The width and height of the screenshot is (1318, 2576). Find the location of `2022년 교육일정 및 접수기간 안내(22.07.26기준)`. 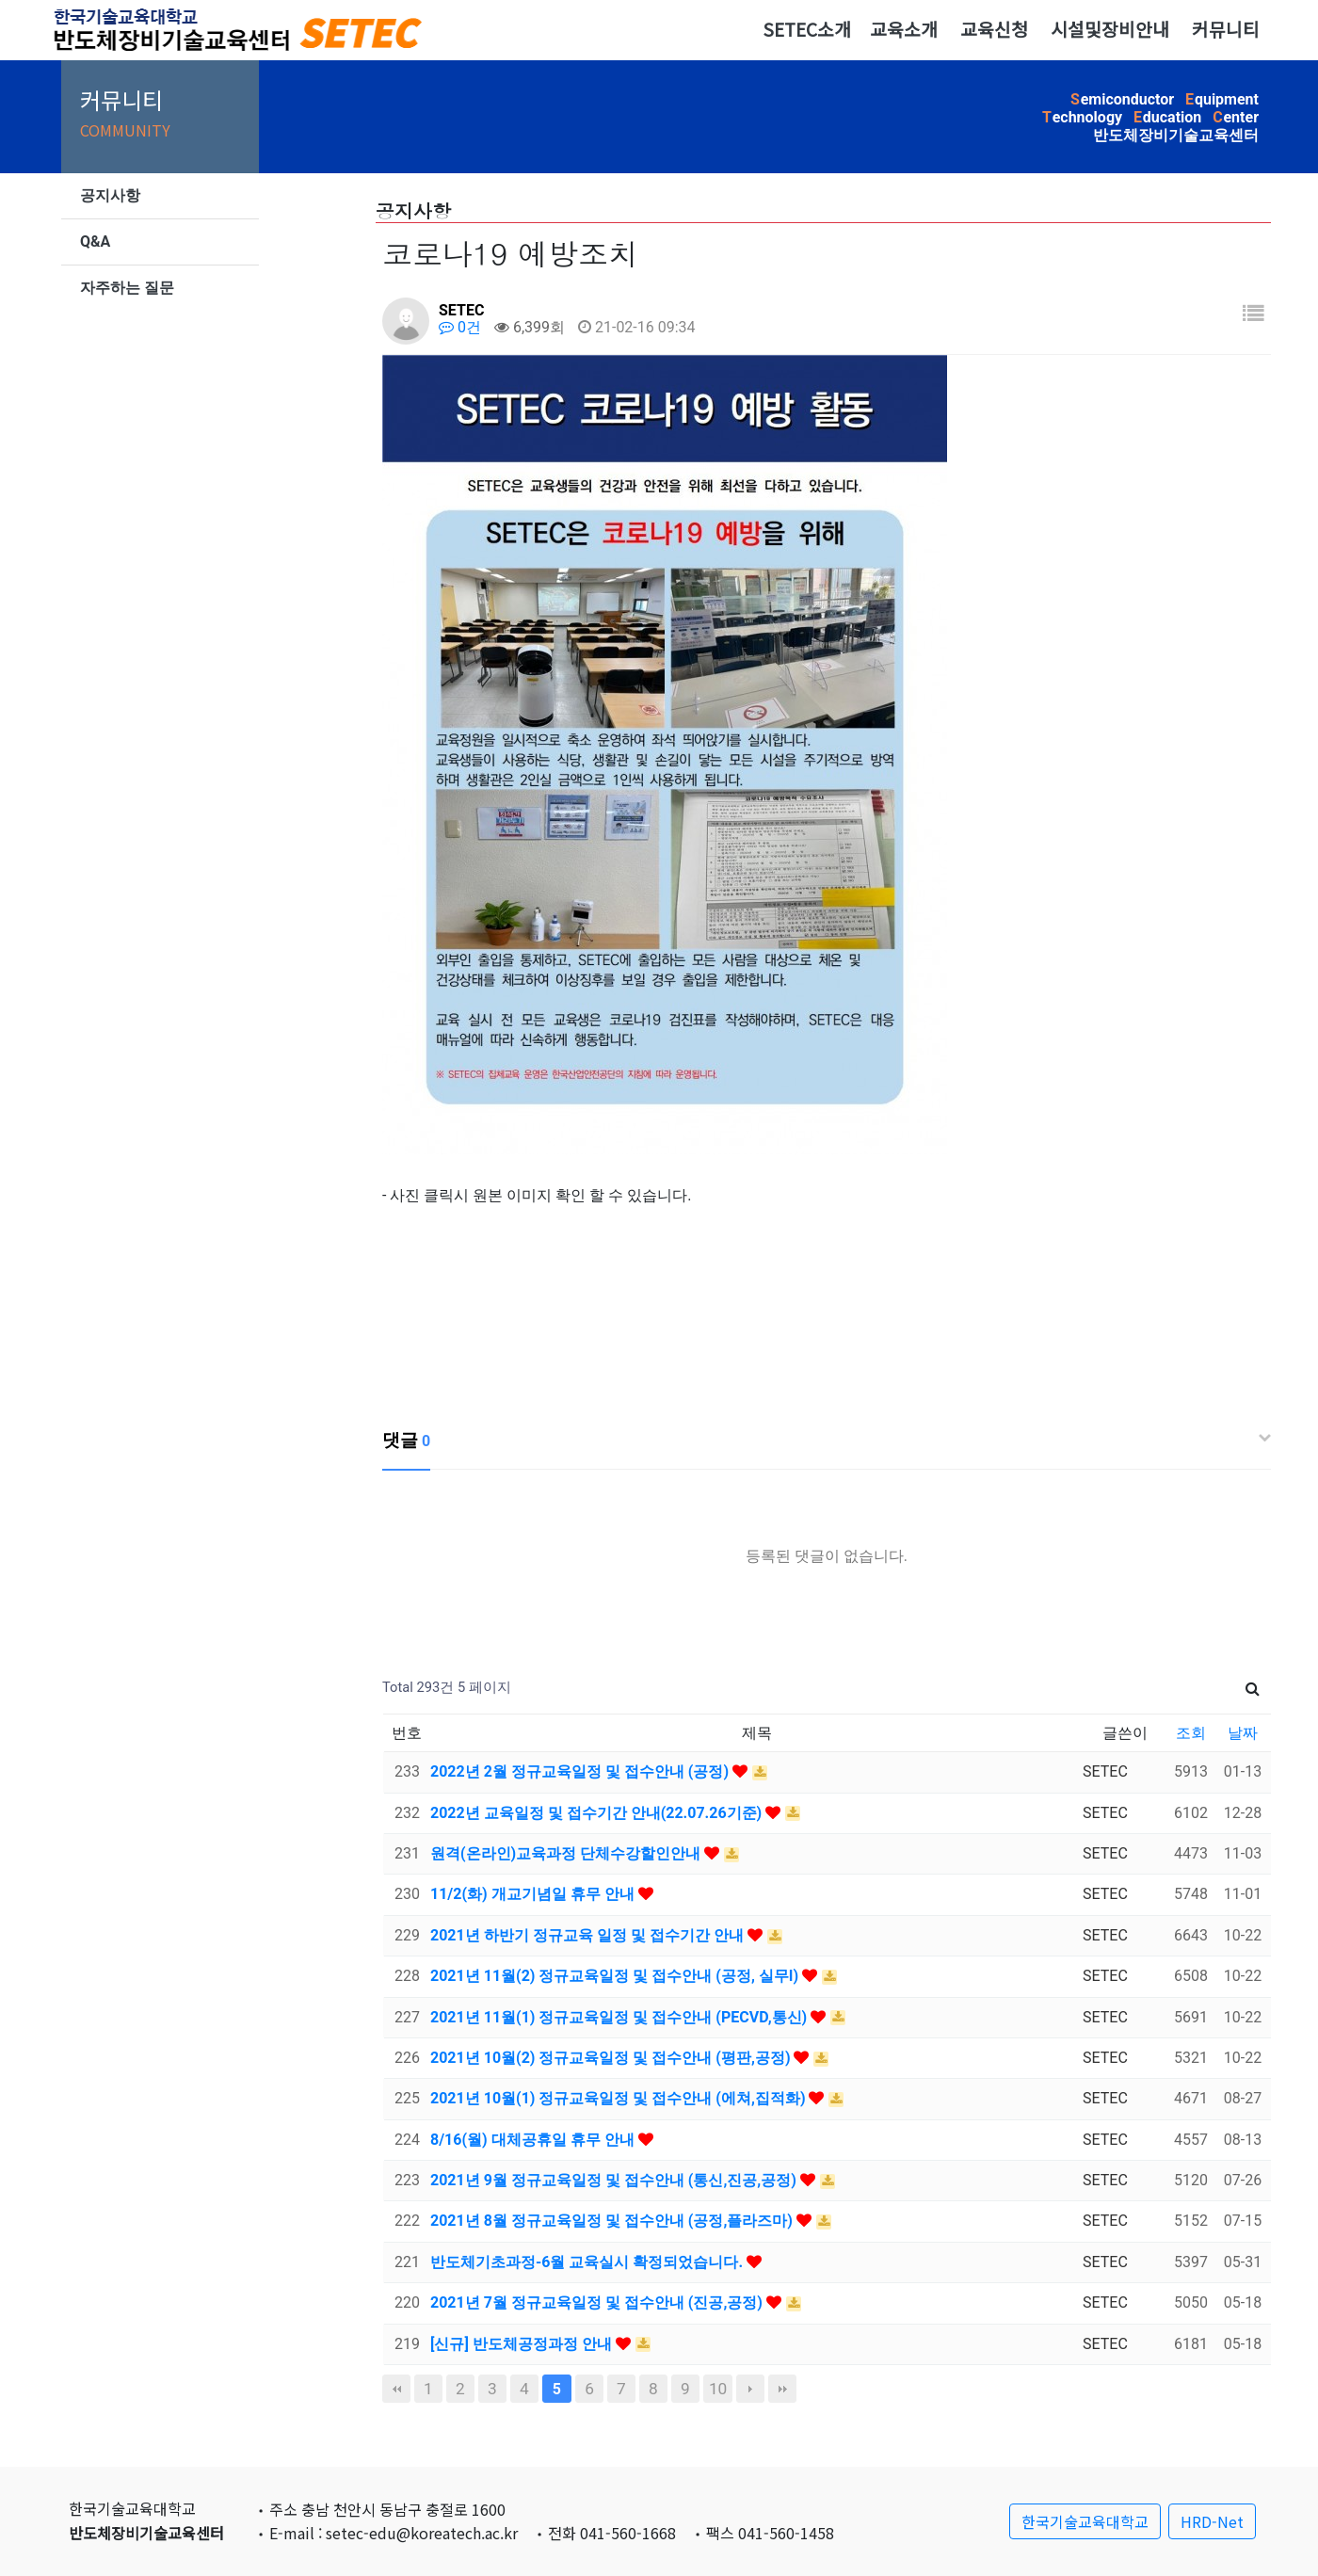

2022년 교육일정 및 접수기간 안내(22.07.26기준) is located at coordinates (597, 1813).